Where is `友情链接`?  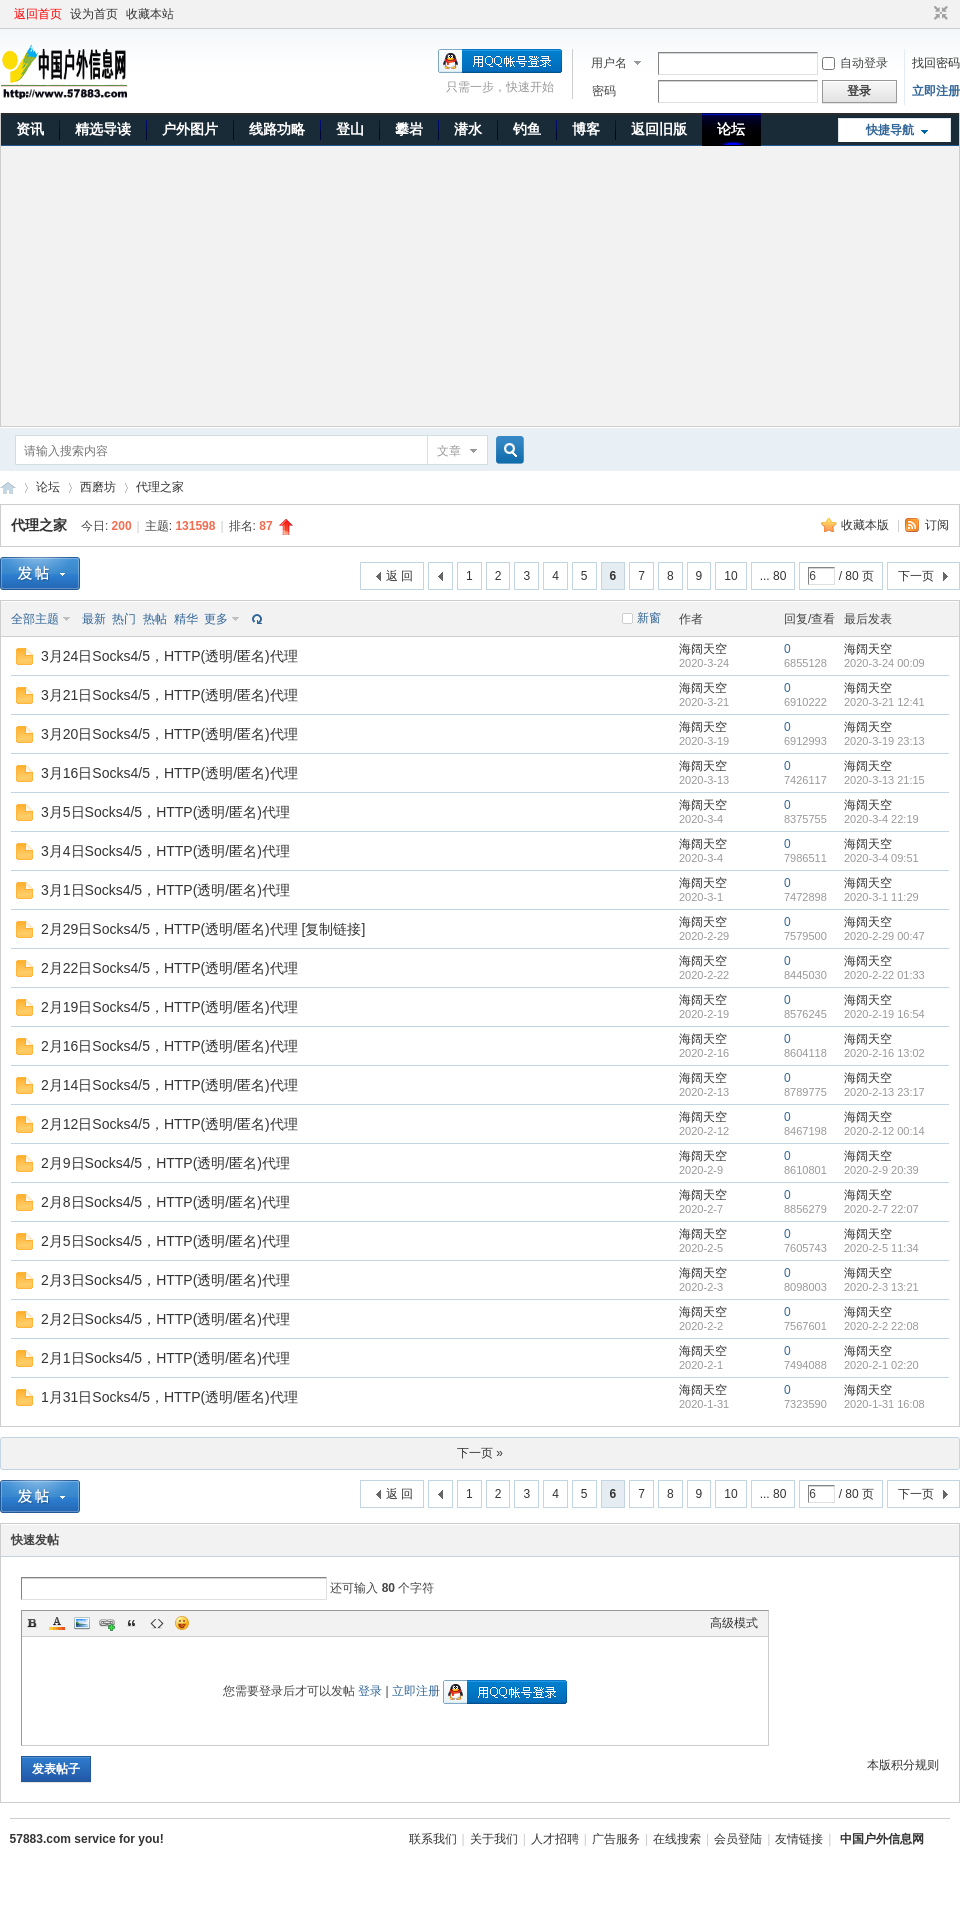 友情链接 is located at coordinates (799, 1839).